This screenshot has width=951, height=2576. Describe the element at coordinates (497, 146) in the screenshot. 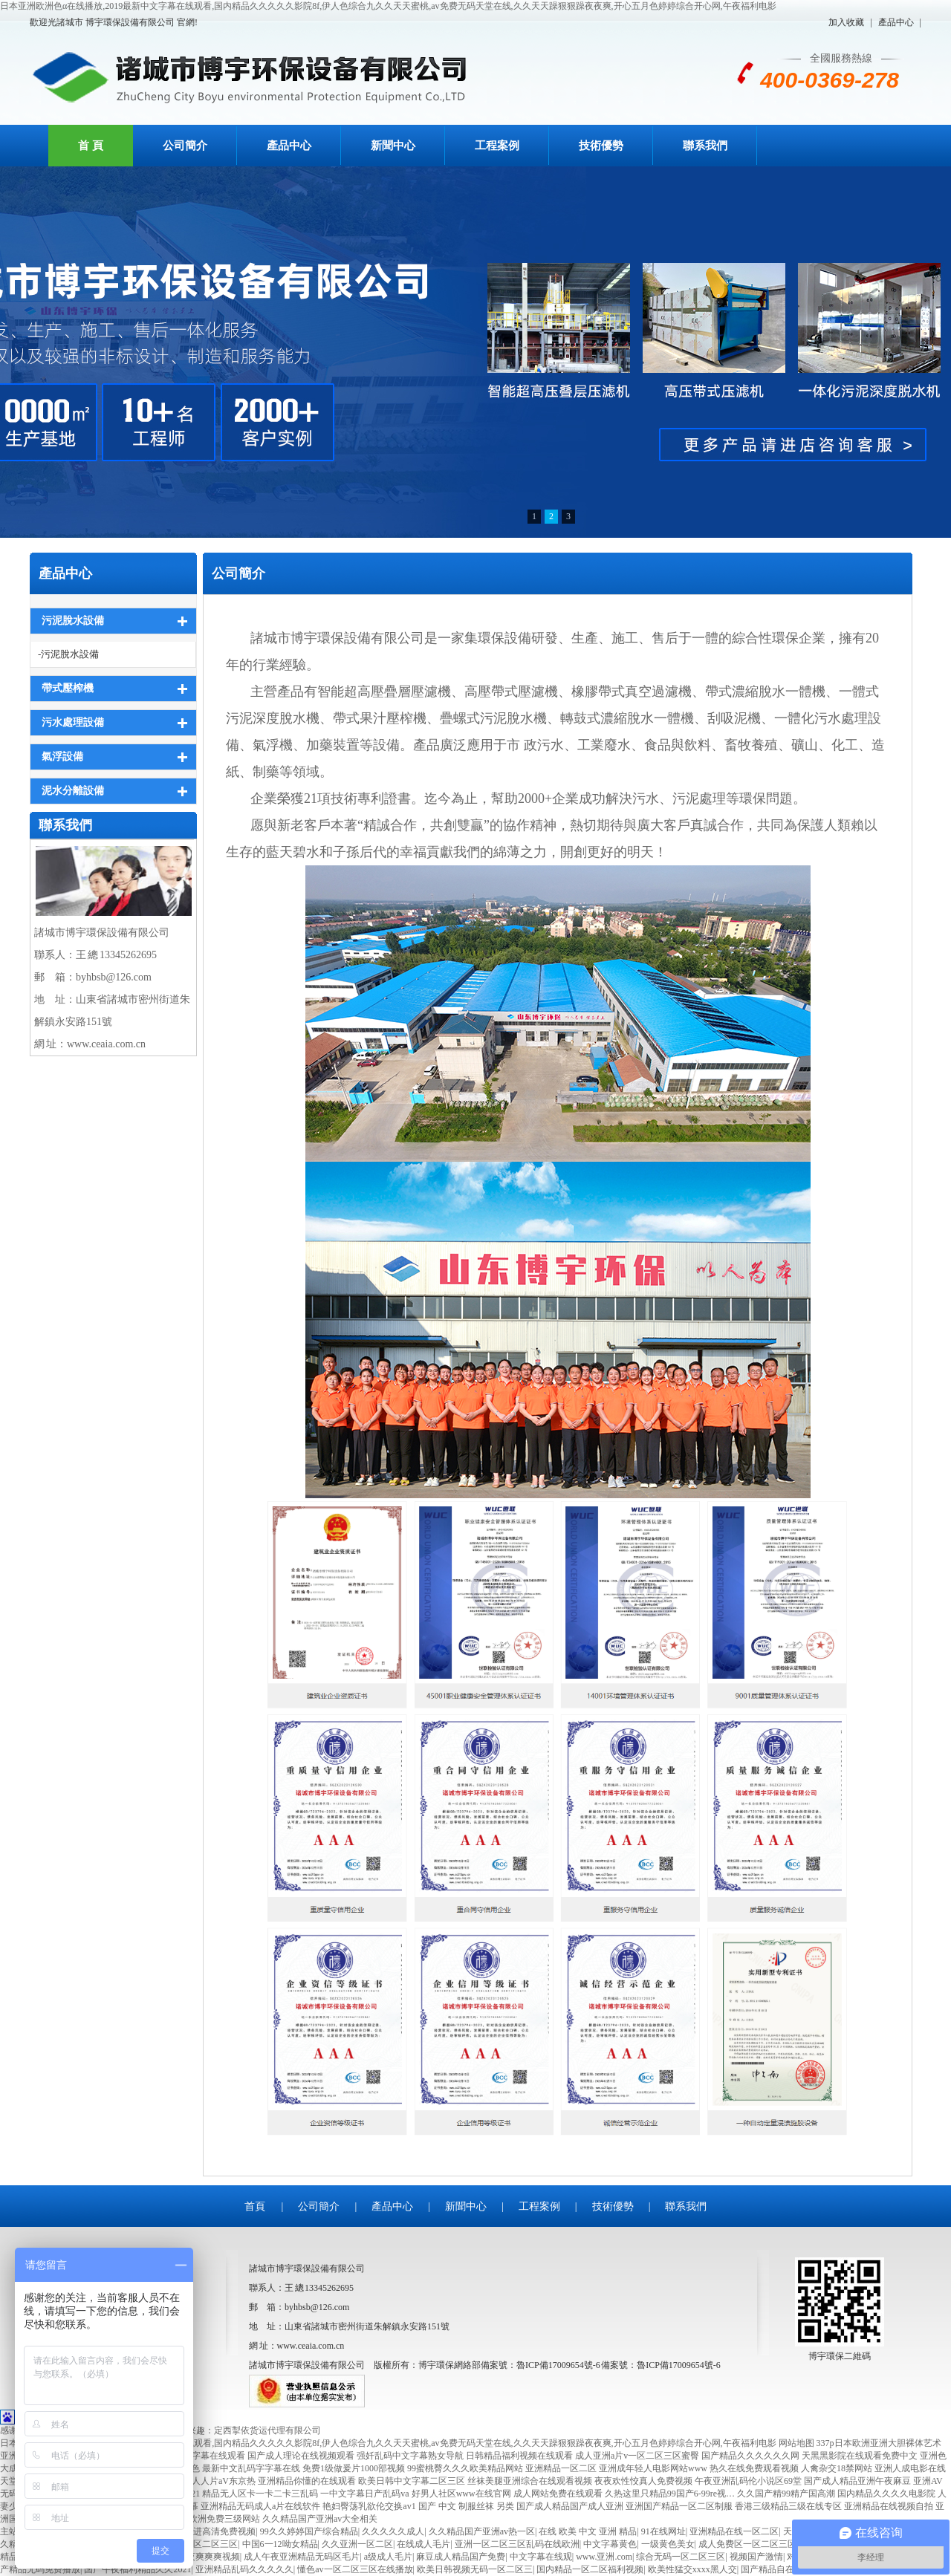

I see `工程案例` at that location.